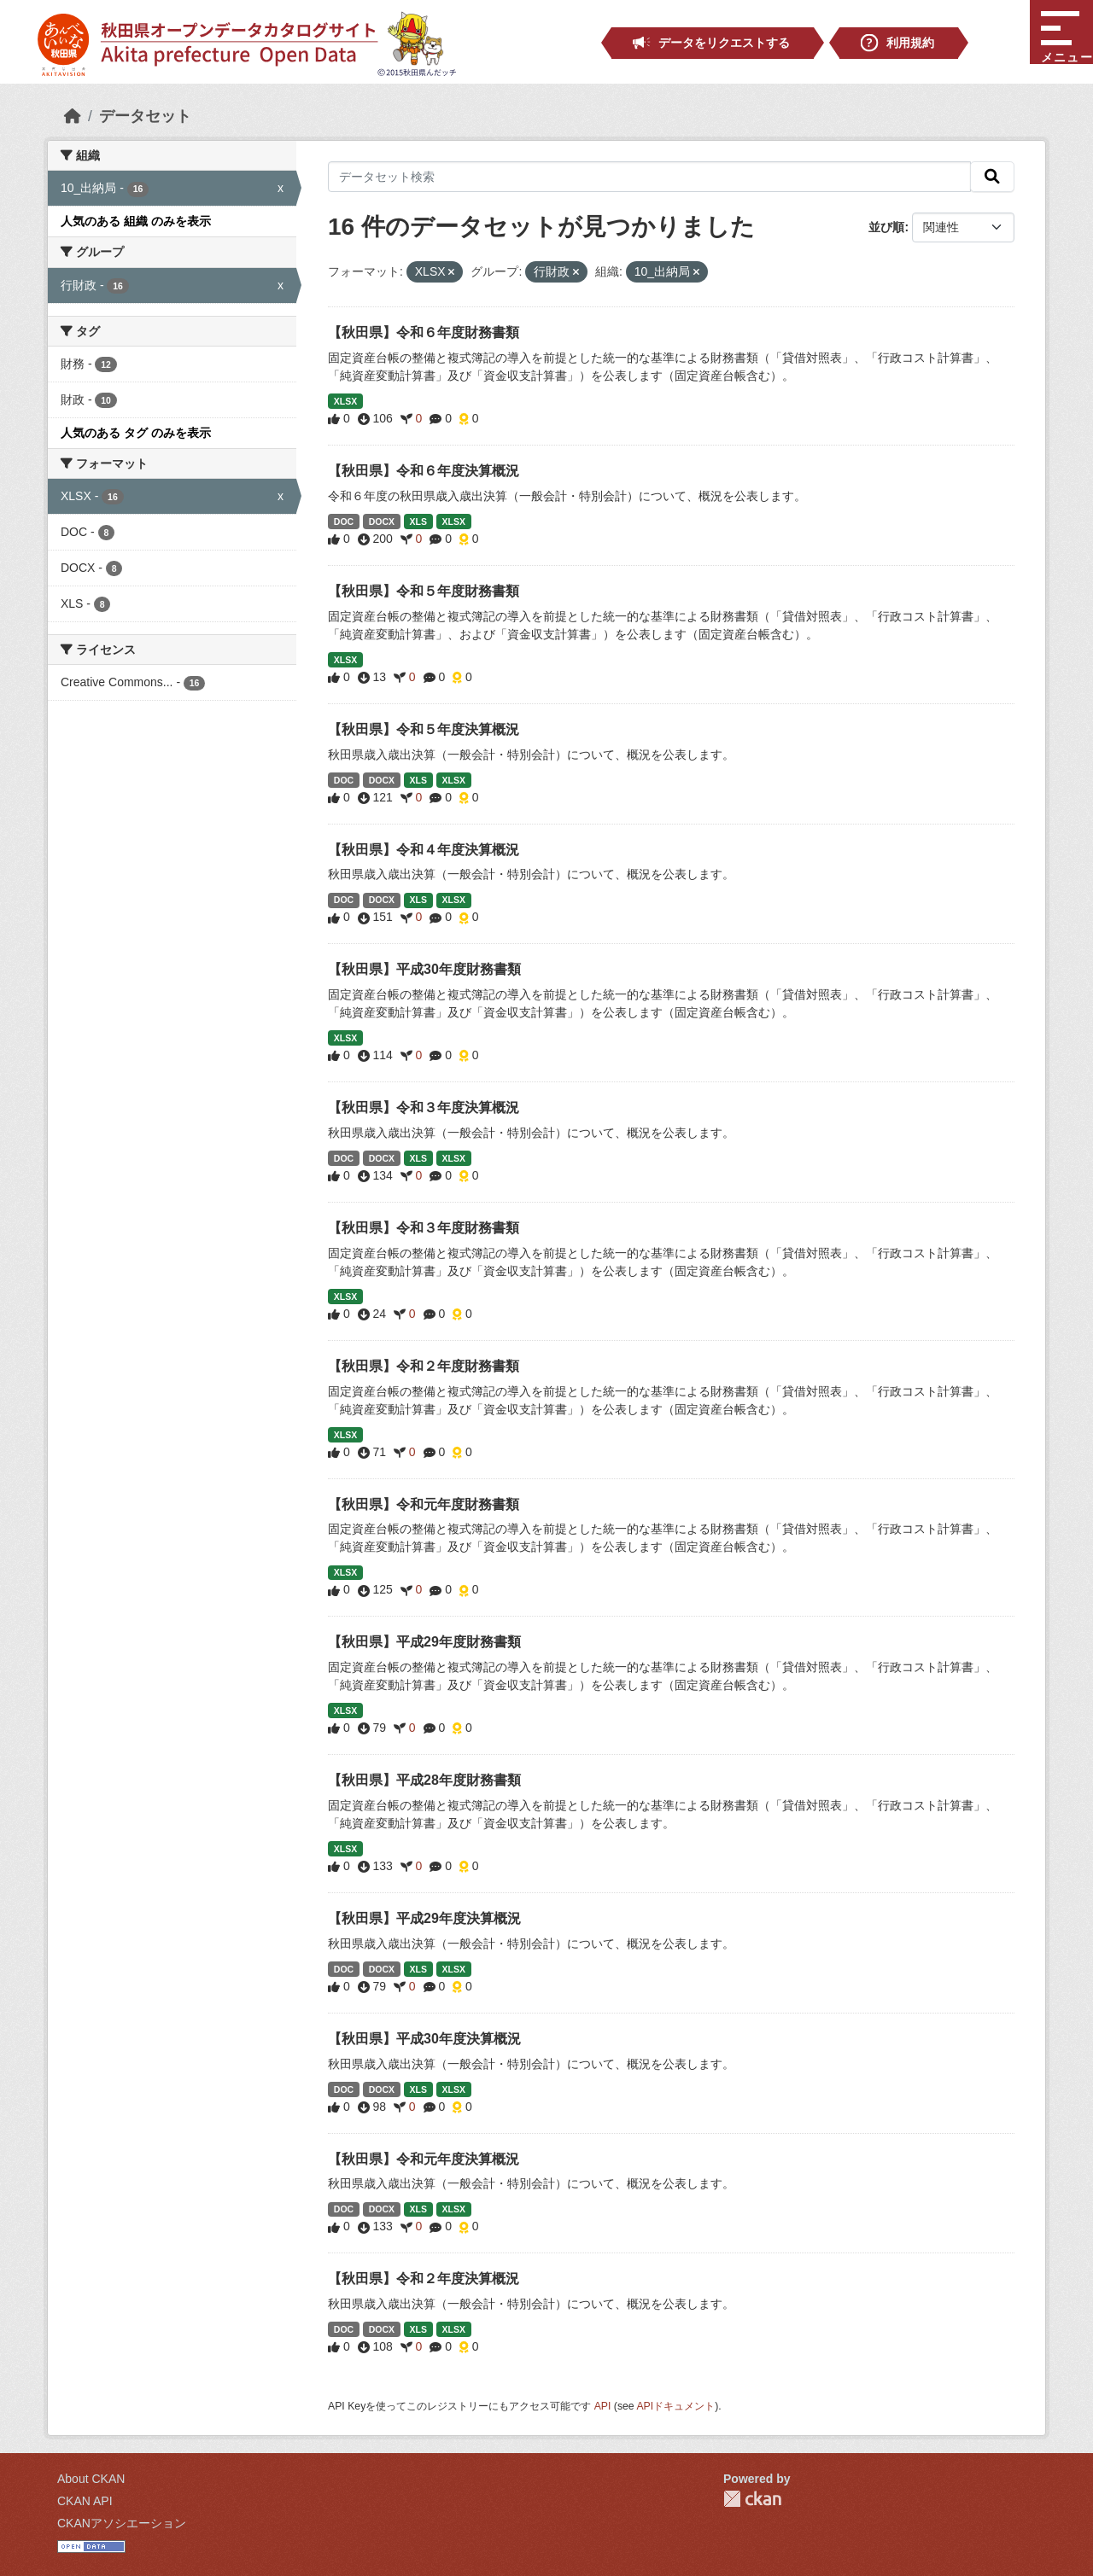 The image size is (1093, 2576). Describe the element at coordinates (91, 2479) in the screenshot. I see `About CKAN` at that location.